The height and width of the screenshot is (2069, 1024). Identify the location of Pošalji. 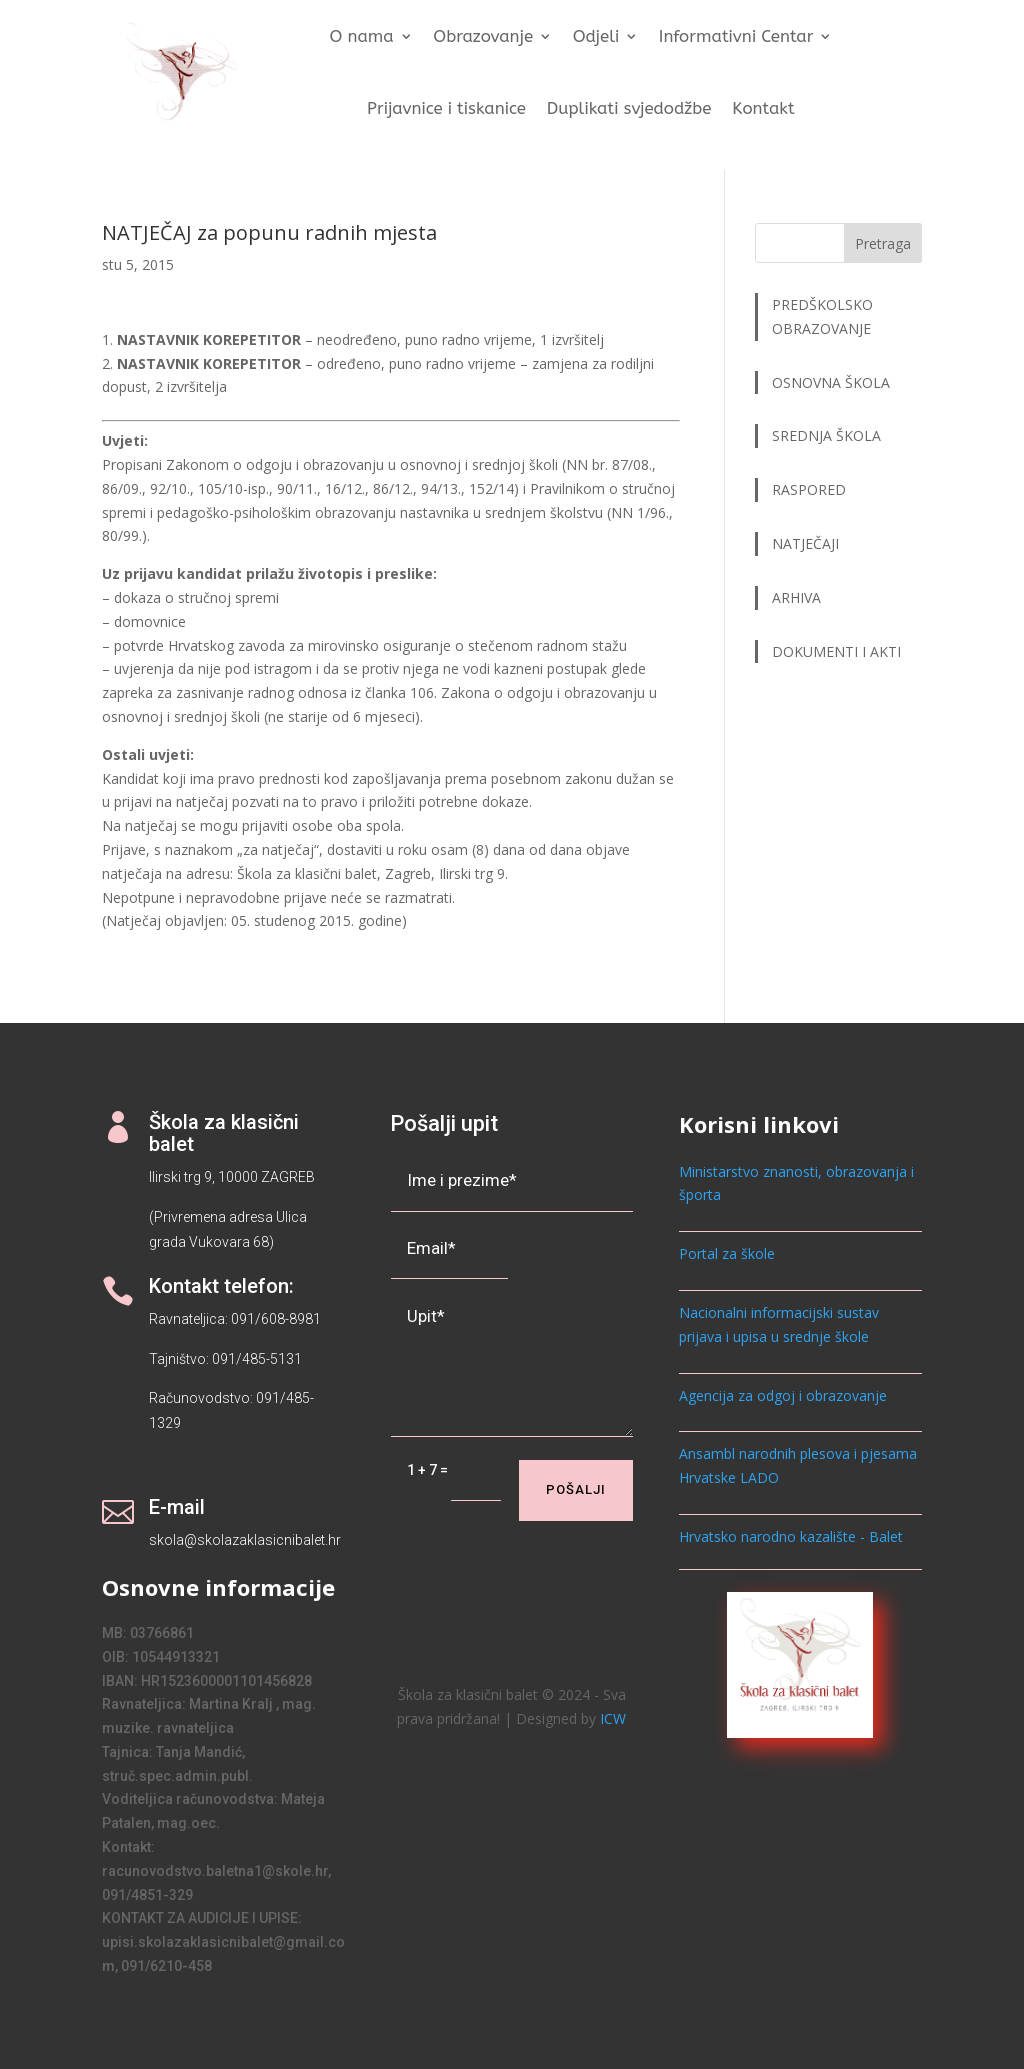
(576, 1489).